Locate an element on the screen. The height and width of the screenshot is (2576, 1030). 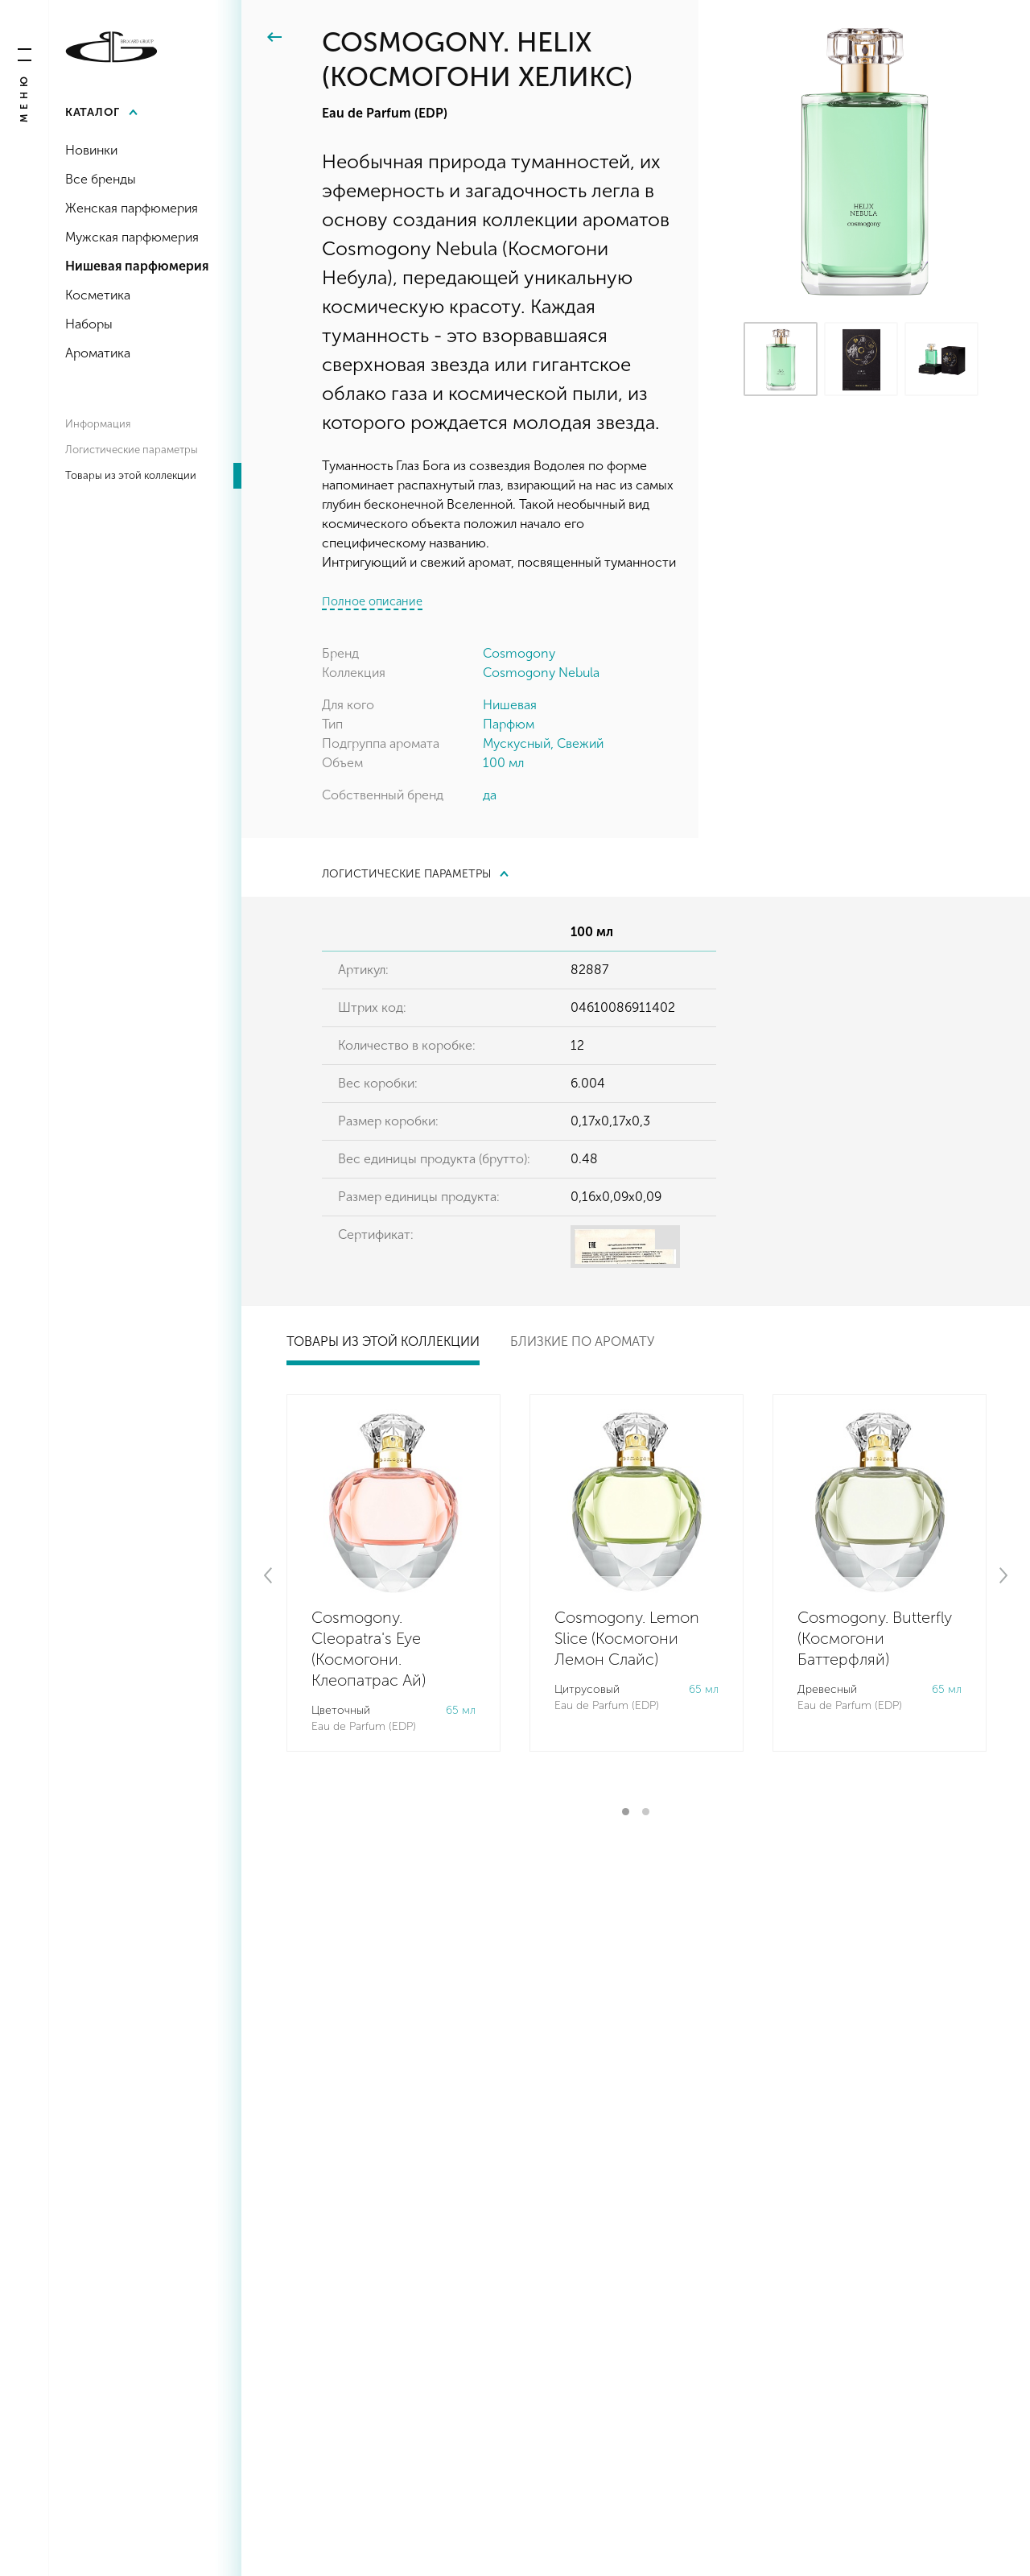
Логистические параметры is located at coordinates (131, 450).